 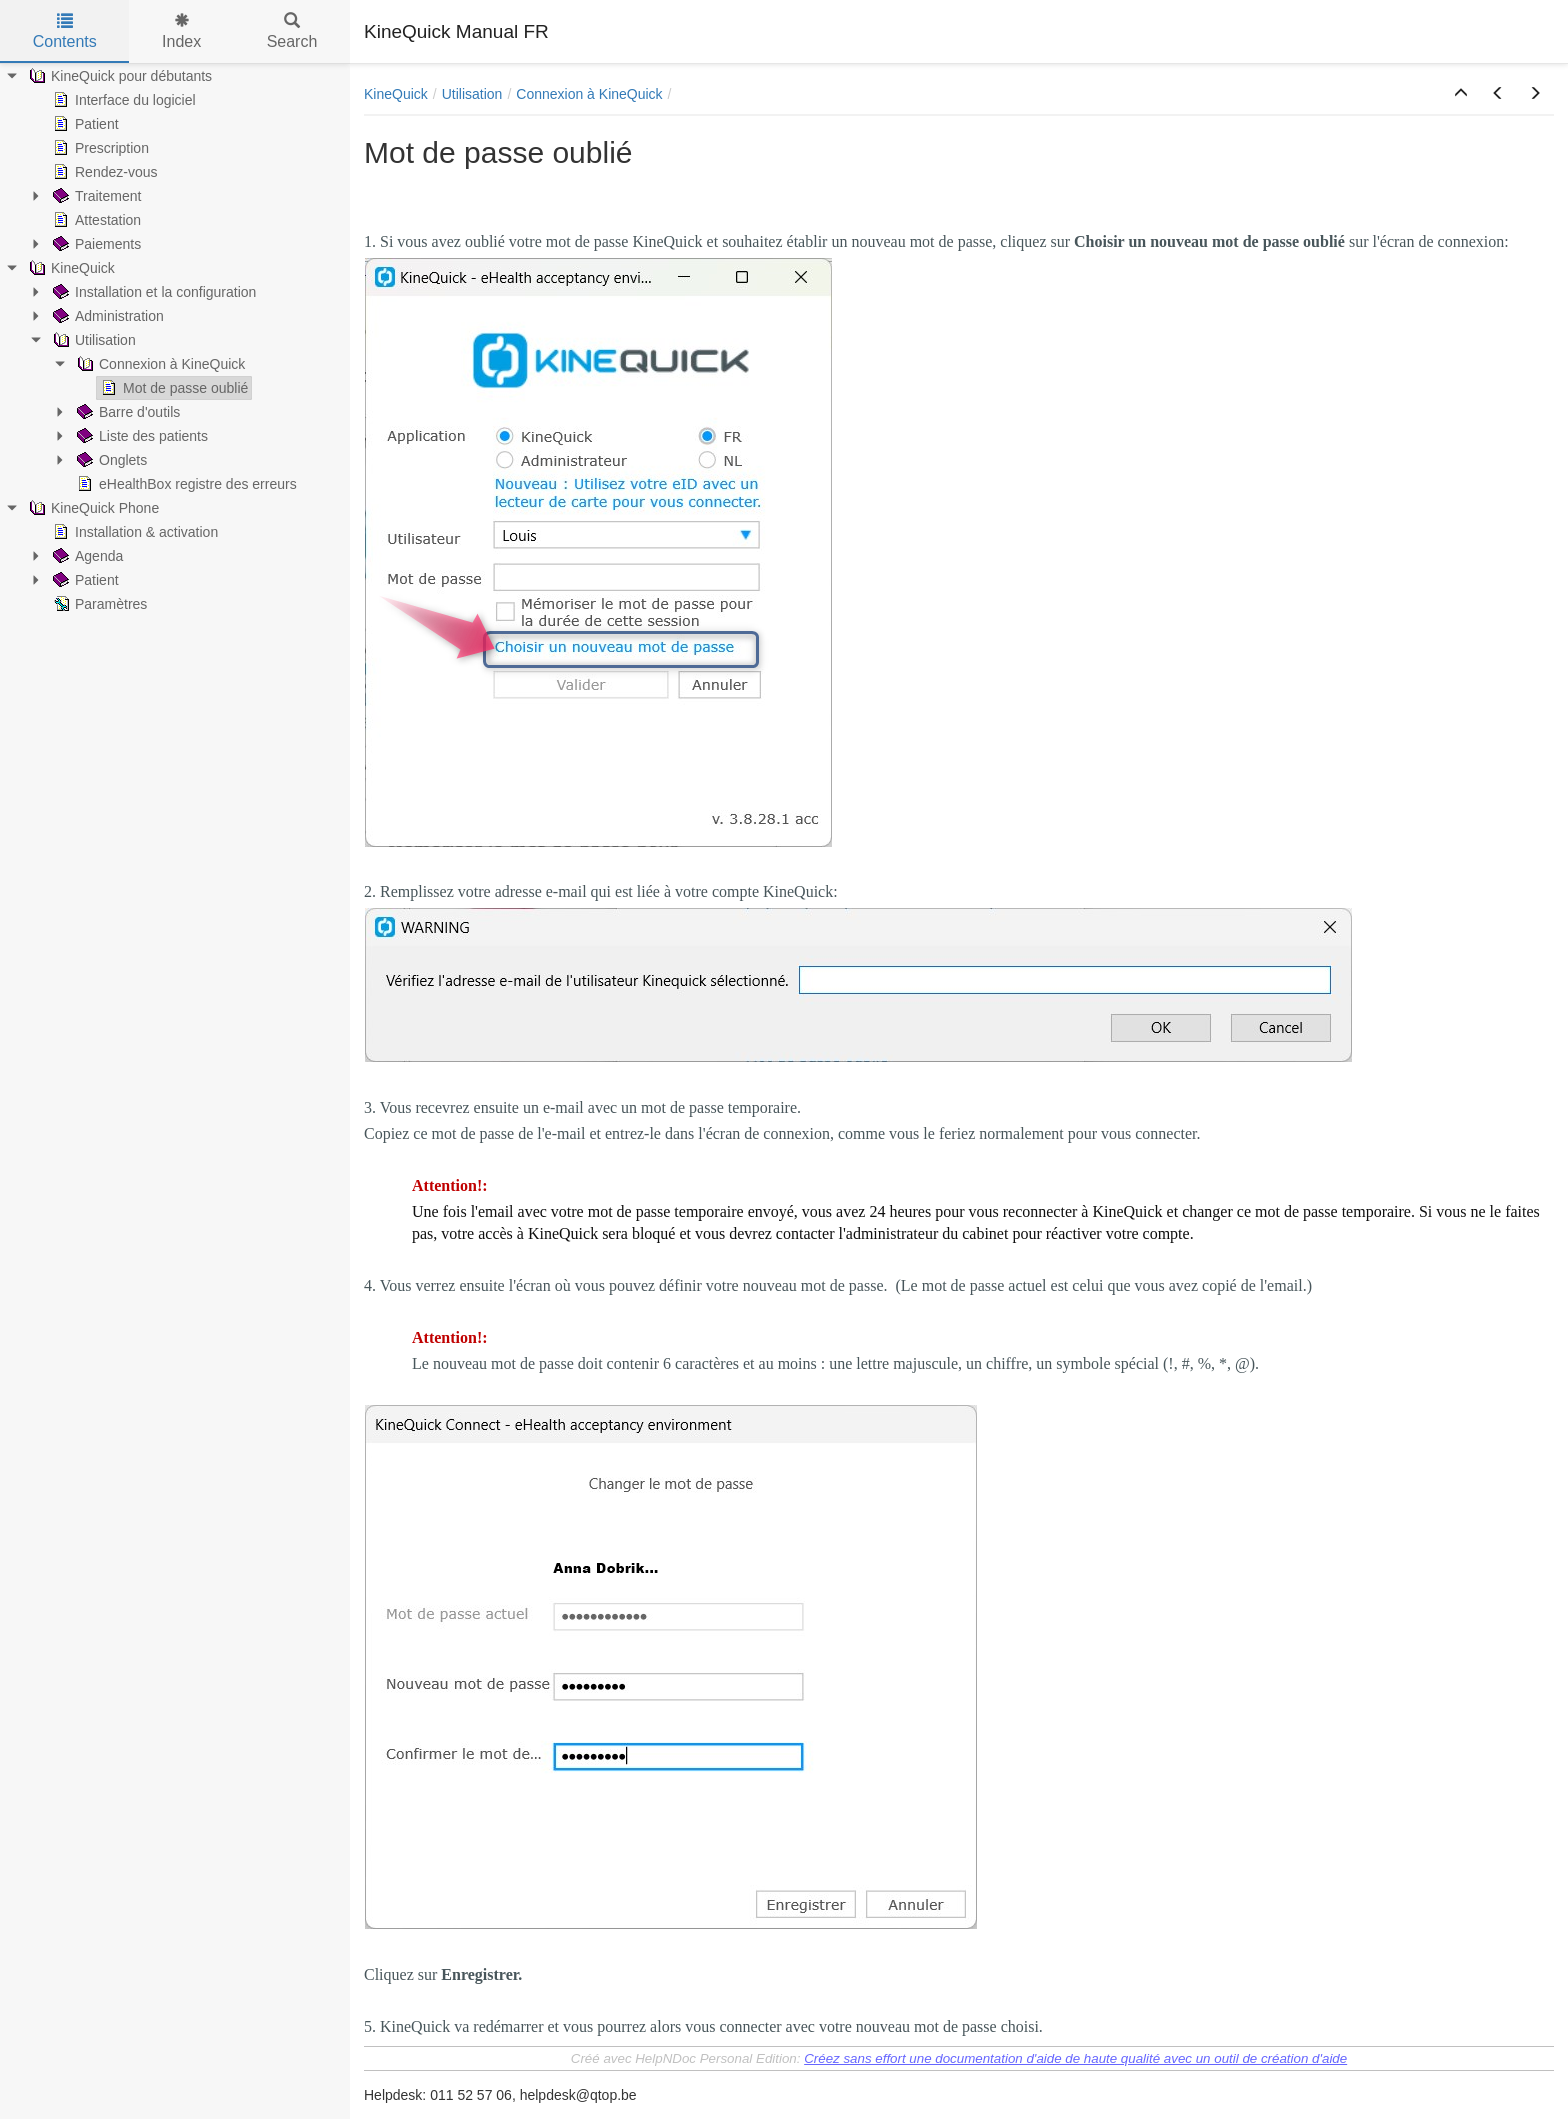 I want to click on Installation et la configuration [treeitem], so click(x=152, y=292).